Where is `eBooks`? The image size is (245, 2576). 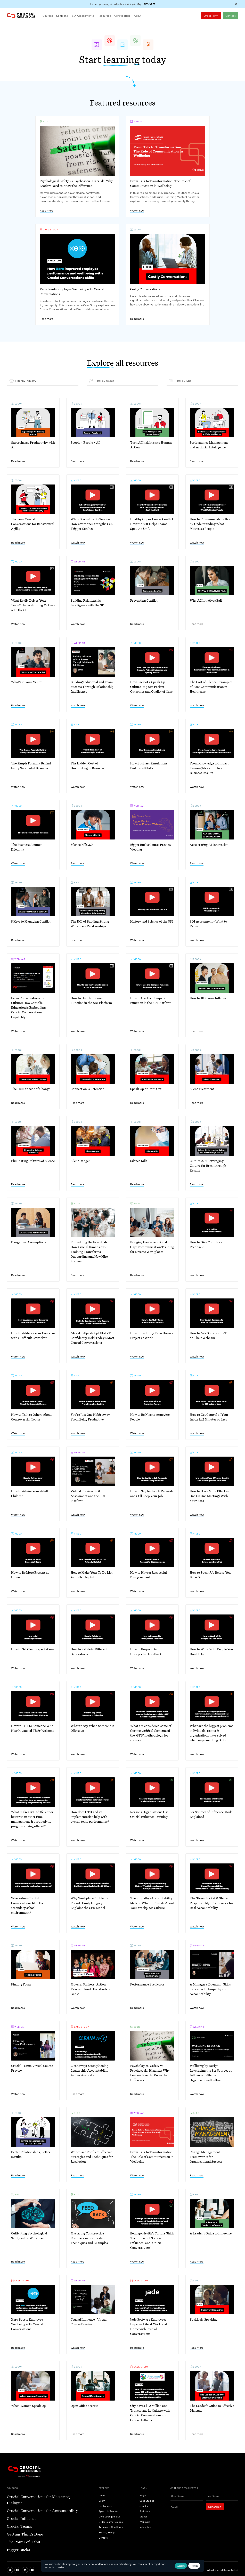
eBooks is located at coordinates (144, 2506).